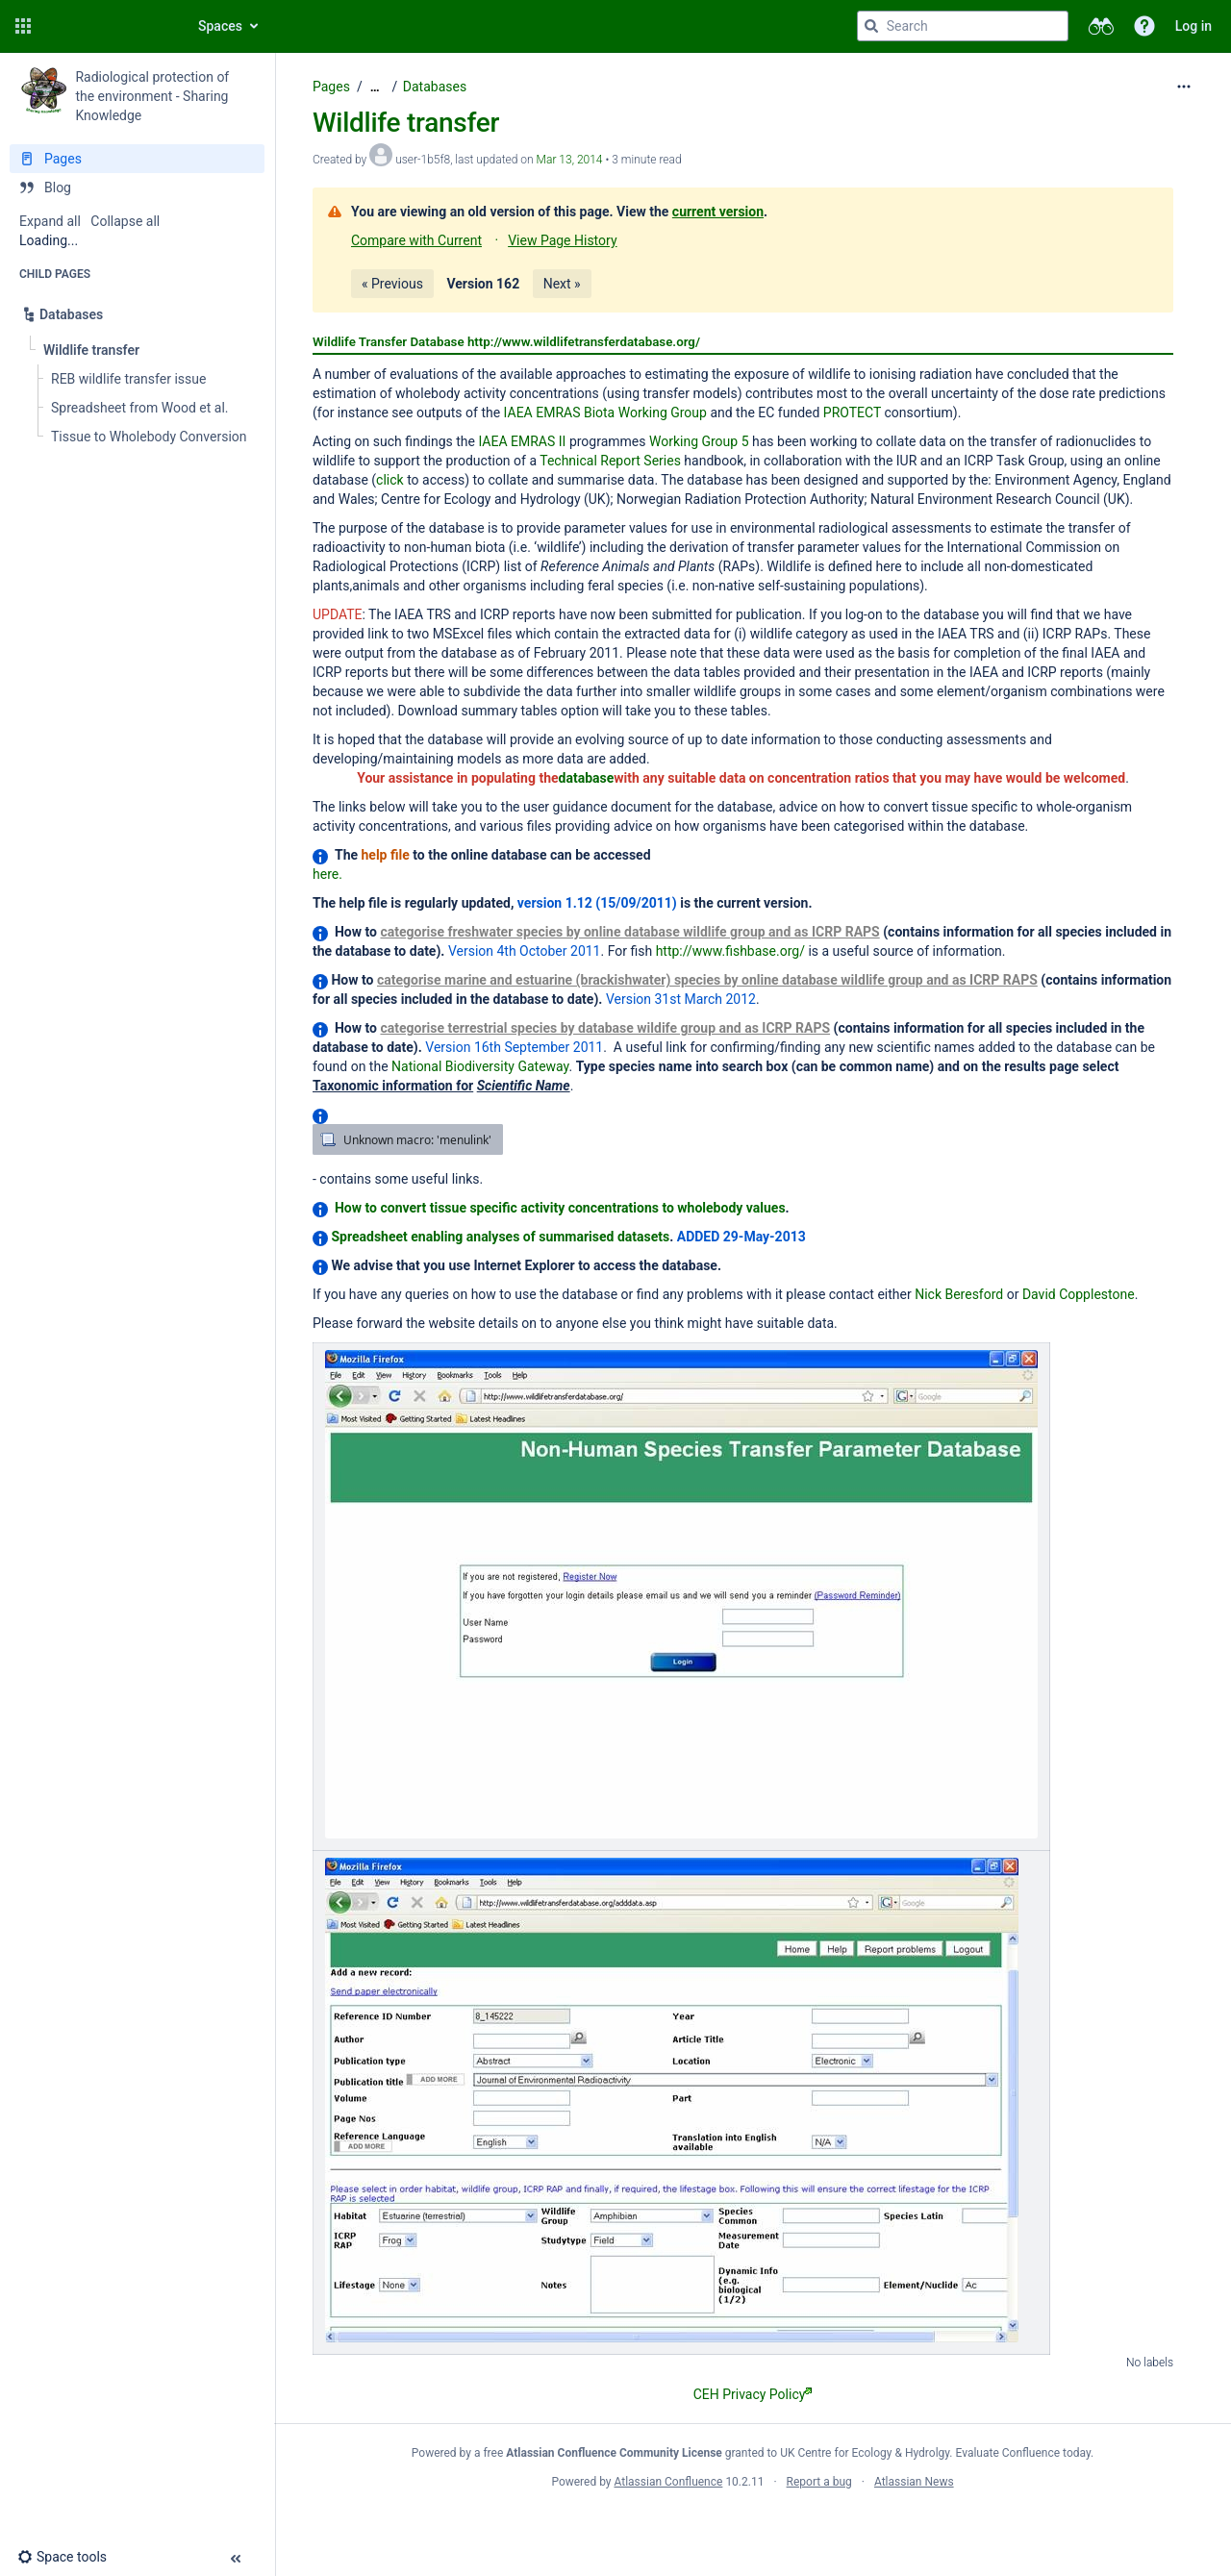 This screenshot has height=2576, width=1231. Describe the element at coordinates (521, 441) in the screenshot. I see `IAEA EMRAS II` at that location.